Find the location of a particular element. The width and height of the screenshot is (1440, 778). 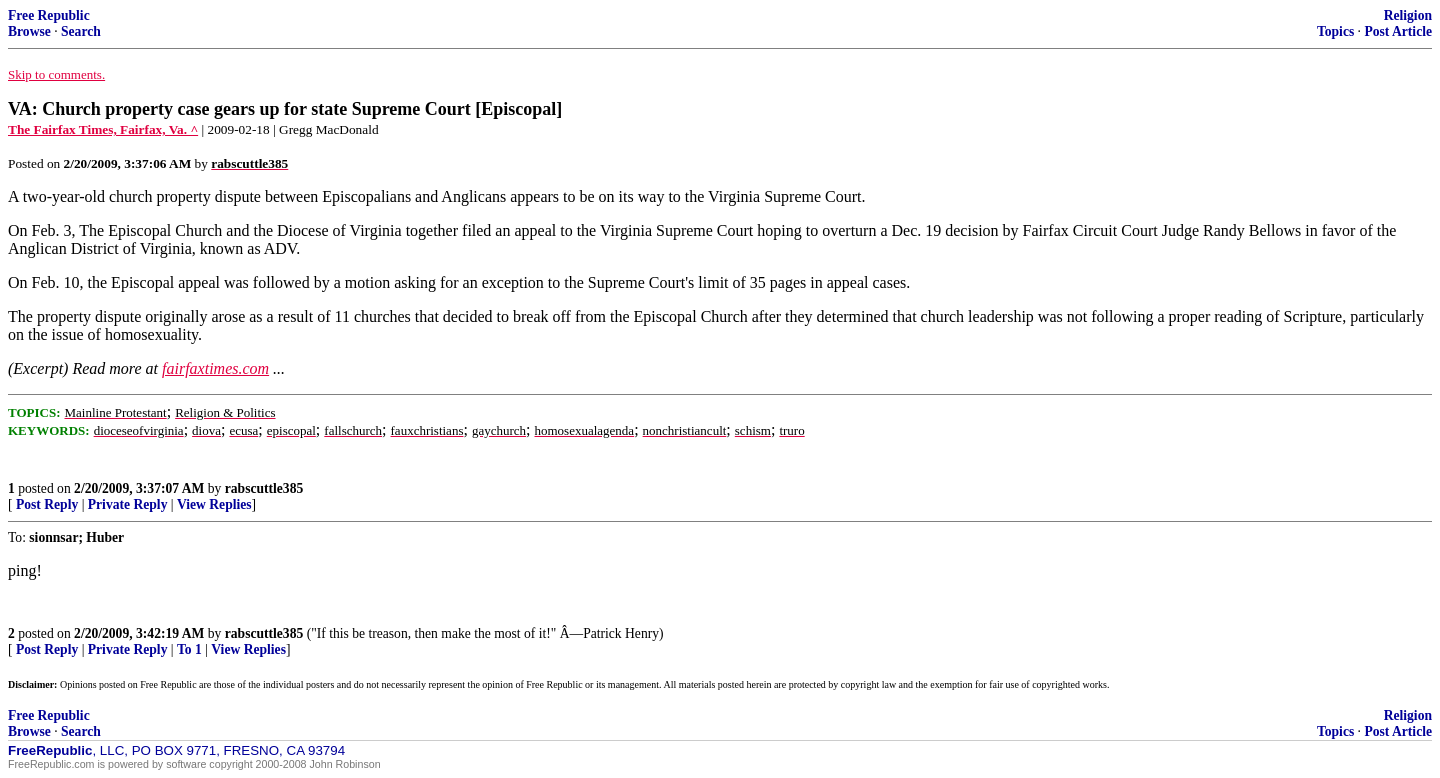

rabscuttle385 is located at coordinates (264, 488).